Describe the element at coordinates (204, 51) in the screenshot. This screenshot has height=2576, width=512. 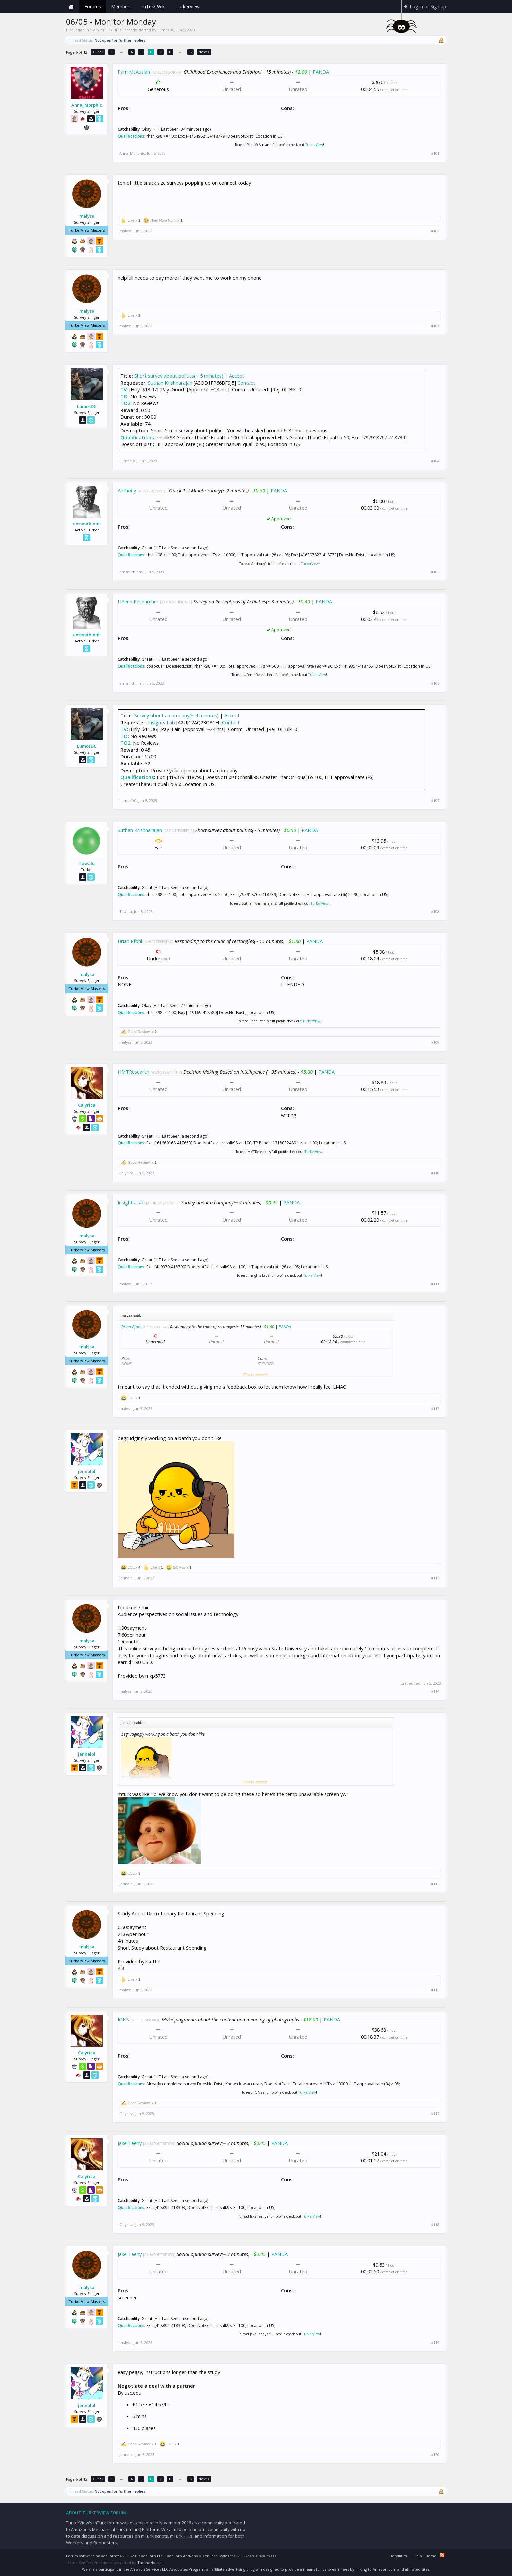
I see `Next >` at that location.